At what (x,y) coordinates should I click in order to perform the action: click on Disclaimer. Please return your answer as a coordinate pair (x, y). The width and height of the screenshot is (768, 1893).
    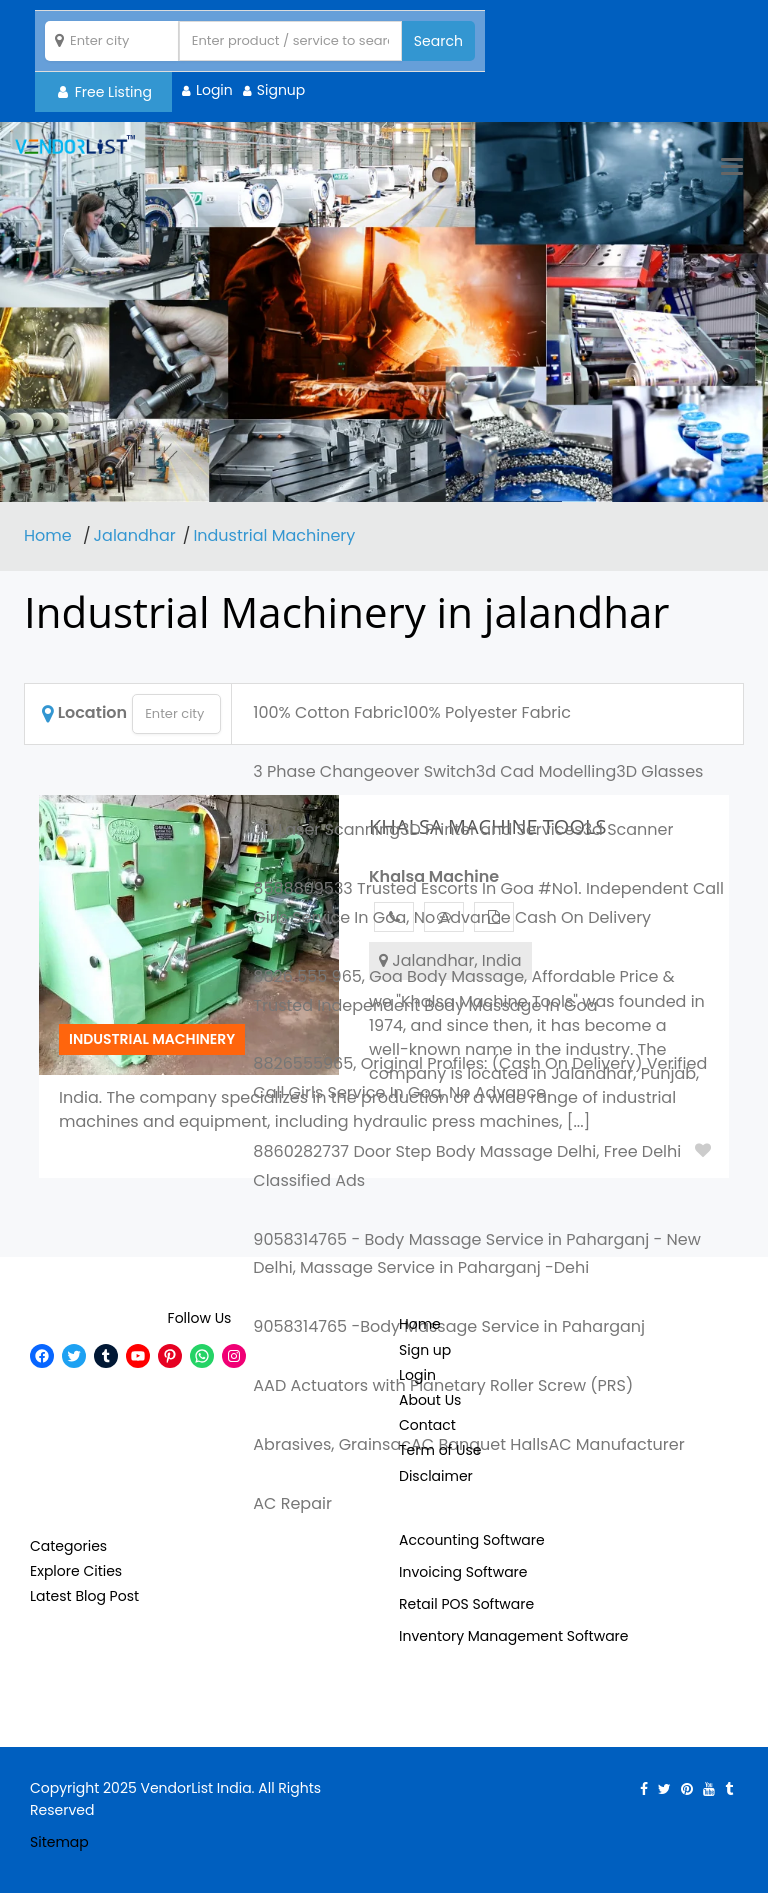
    Looking at the image, I should click on (436, 1476).